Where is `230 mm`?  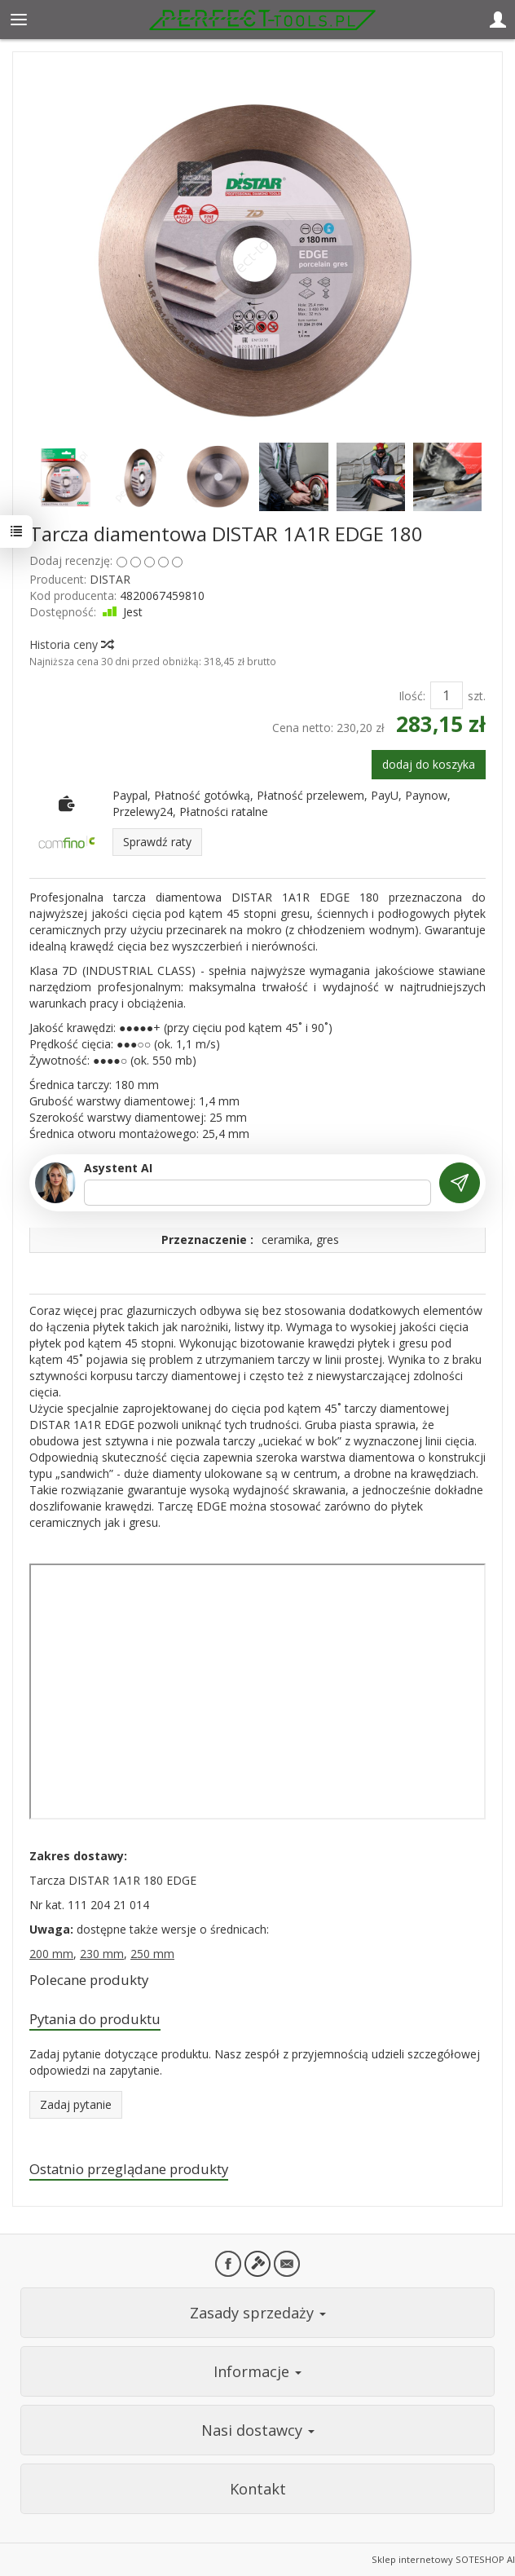 230 mm is located at coordinates (102, 1953).